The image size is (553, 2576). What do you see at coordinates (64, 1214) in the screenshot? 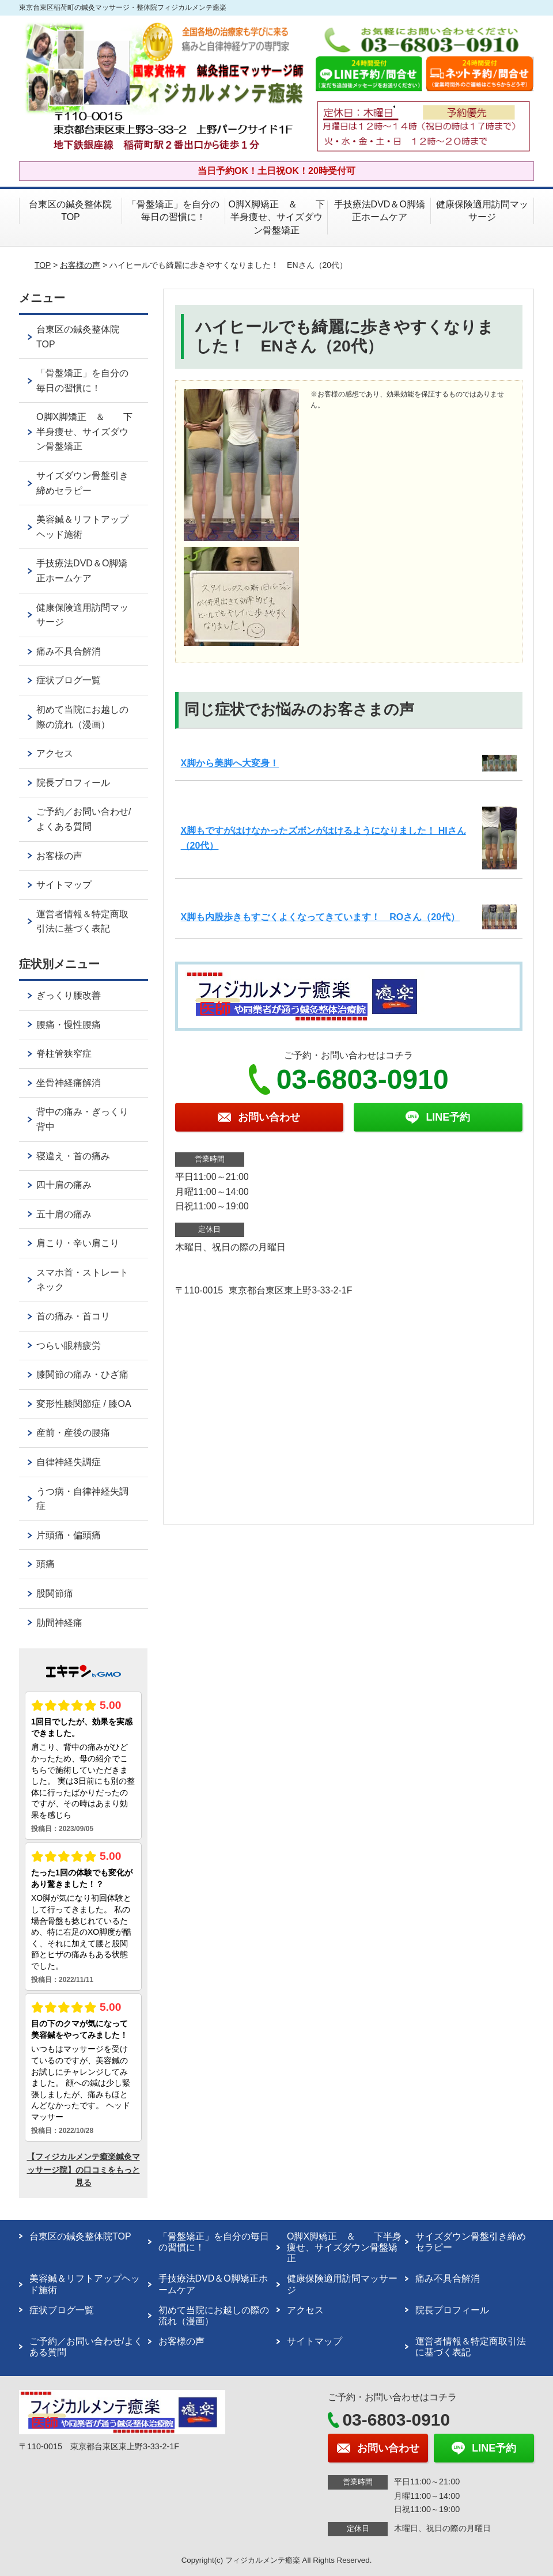
I see `五十肩の痛み` at bounding box center [64, 1214].